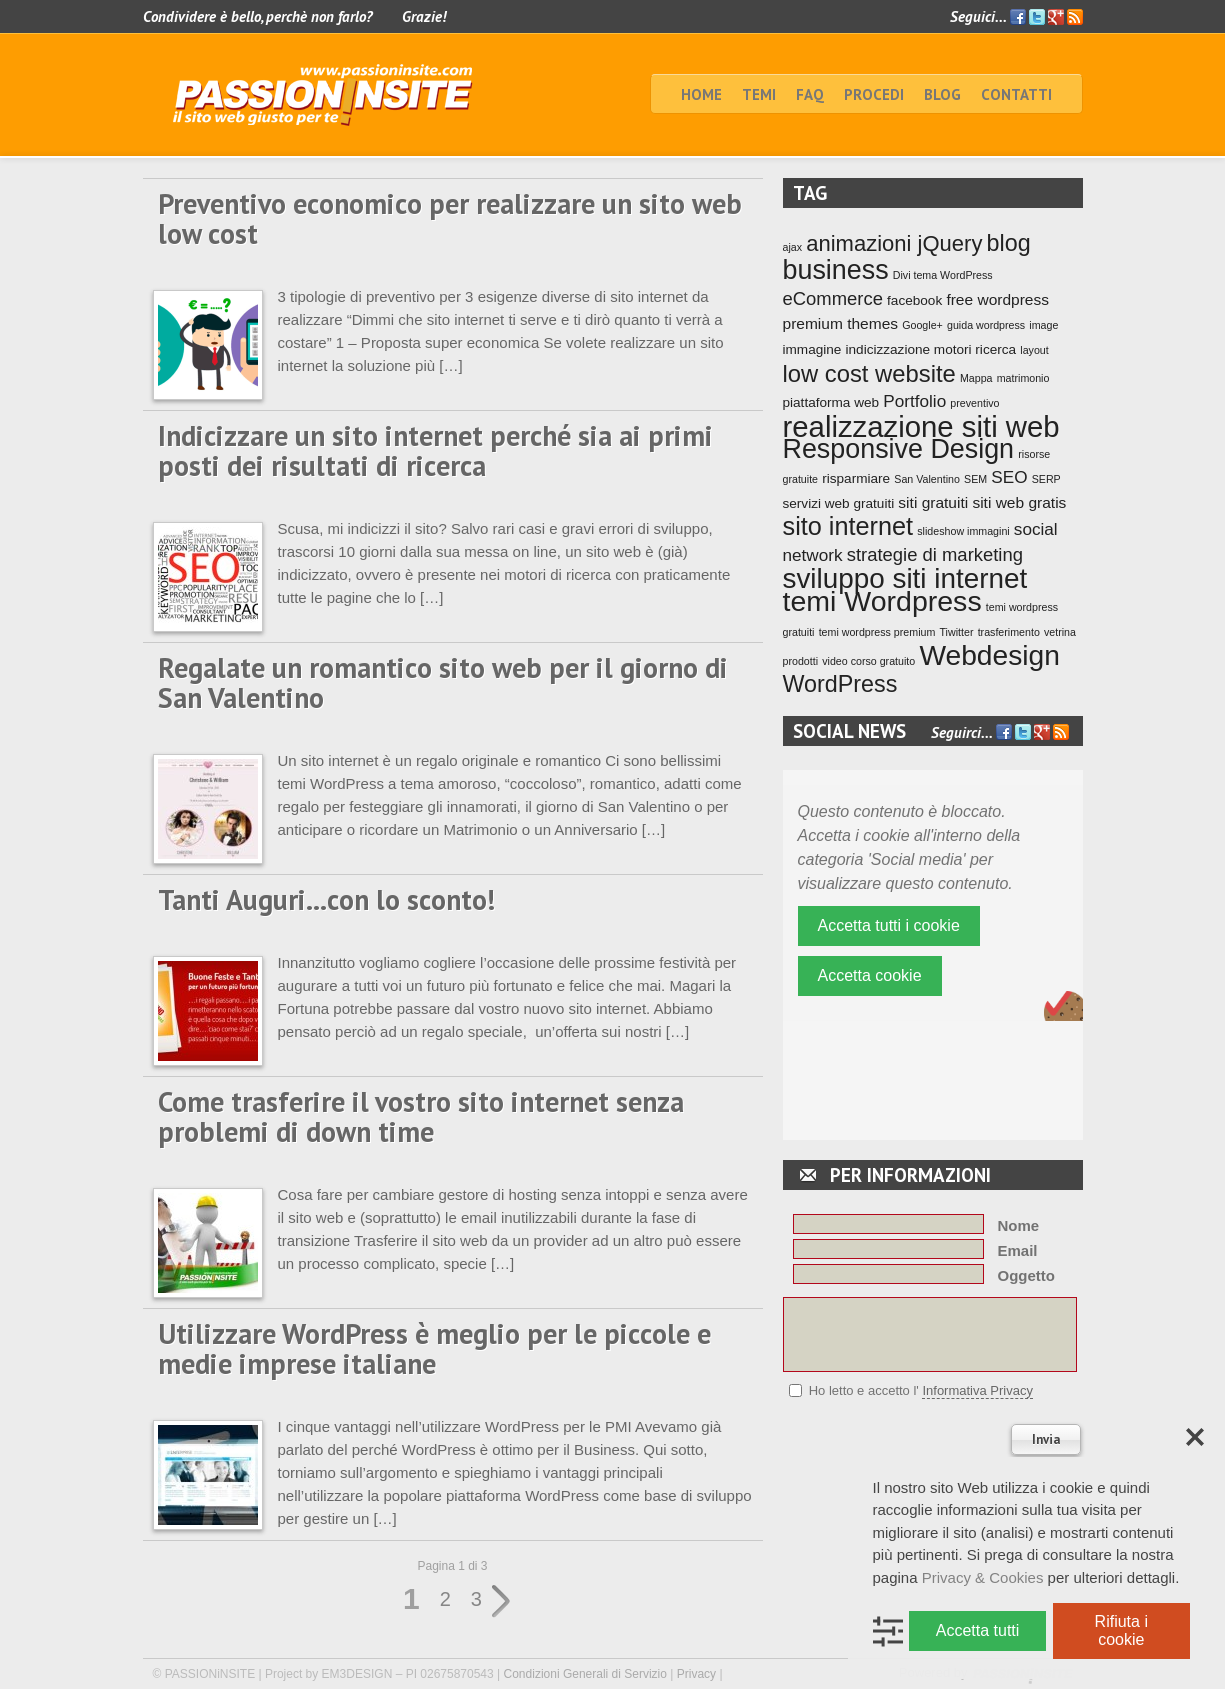 This screenshot has width=1225, height=1689. Describe the element at coordinates (1019, 502) in the screenshot. I see `siti web gratis [siti web gratis (3 elementi)]` at that location.